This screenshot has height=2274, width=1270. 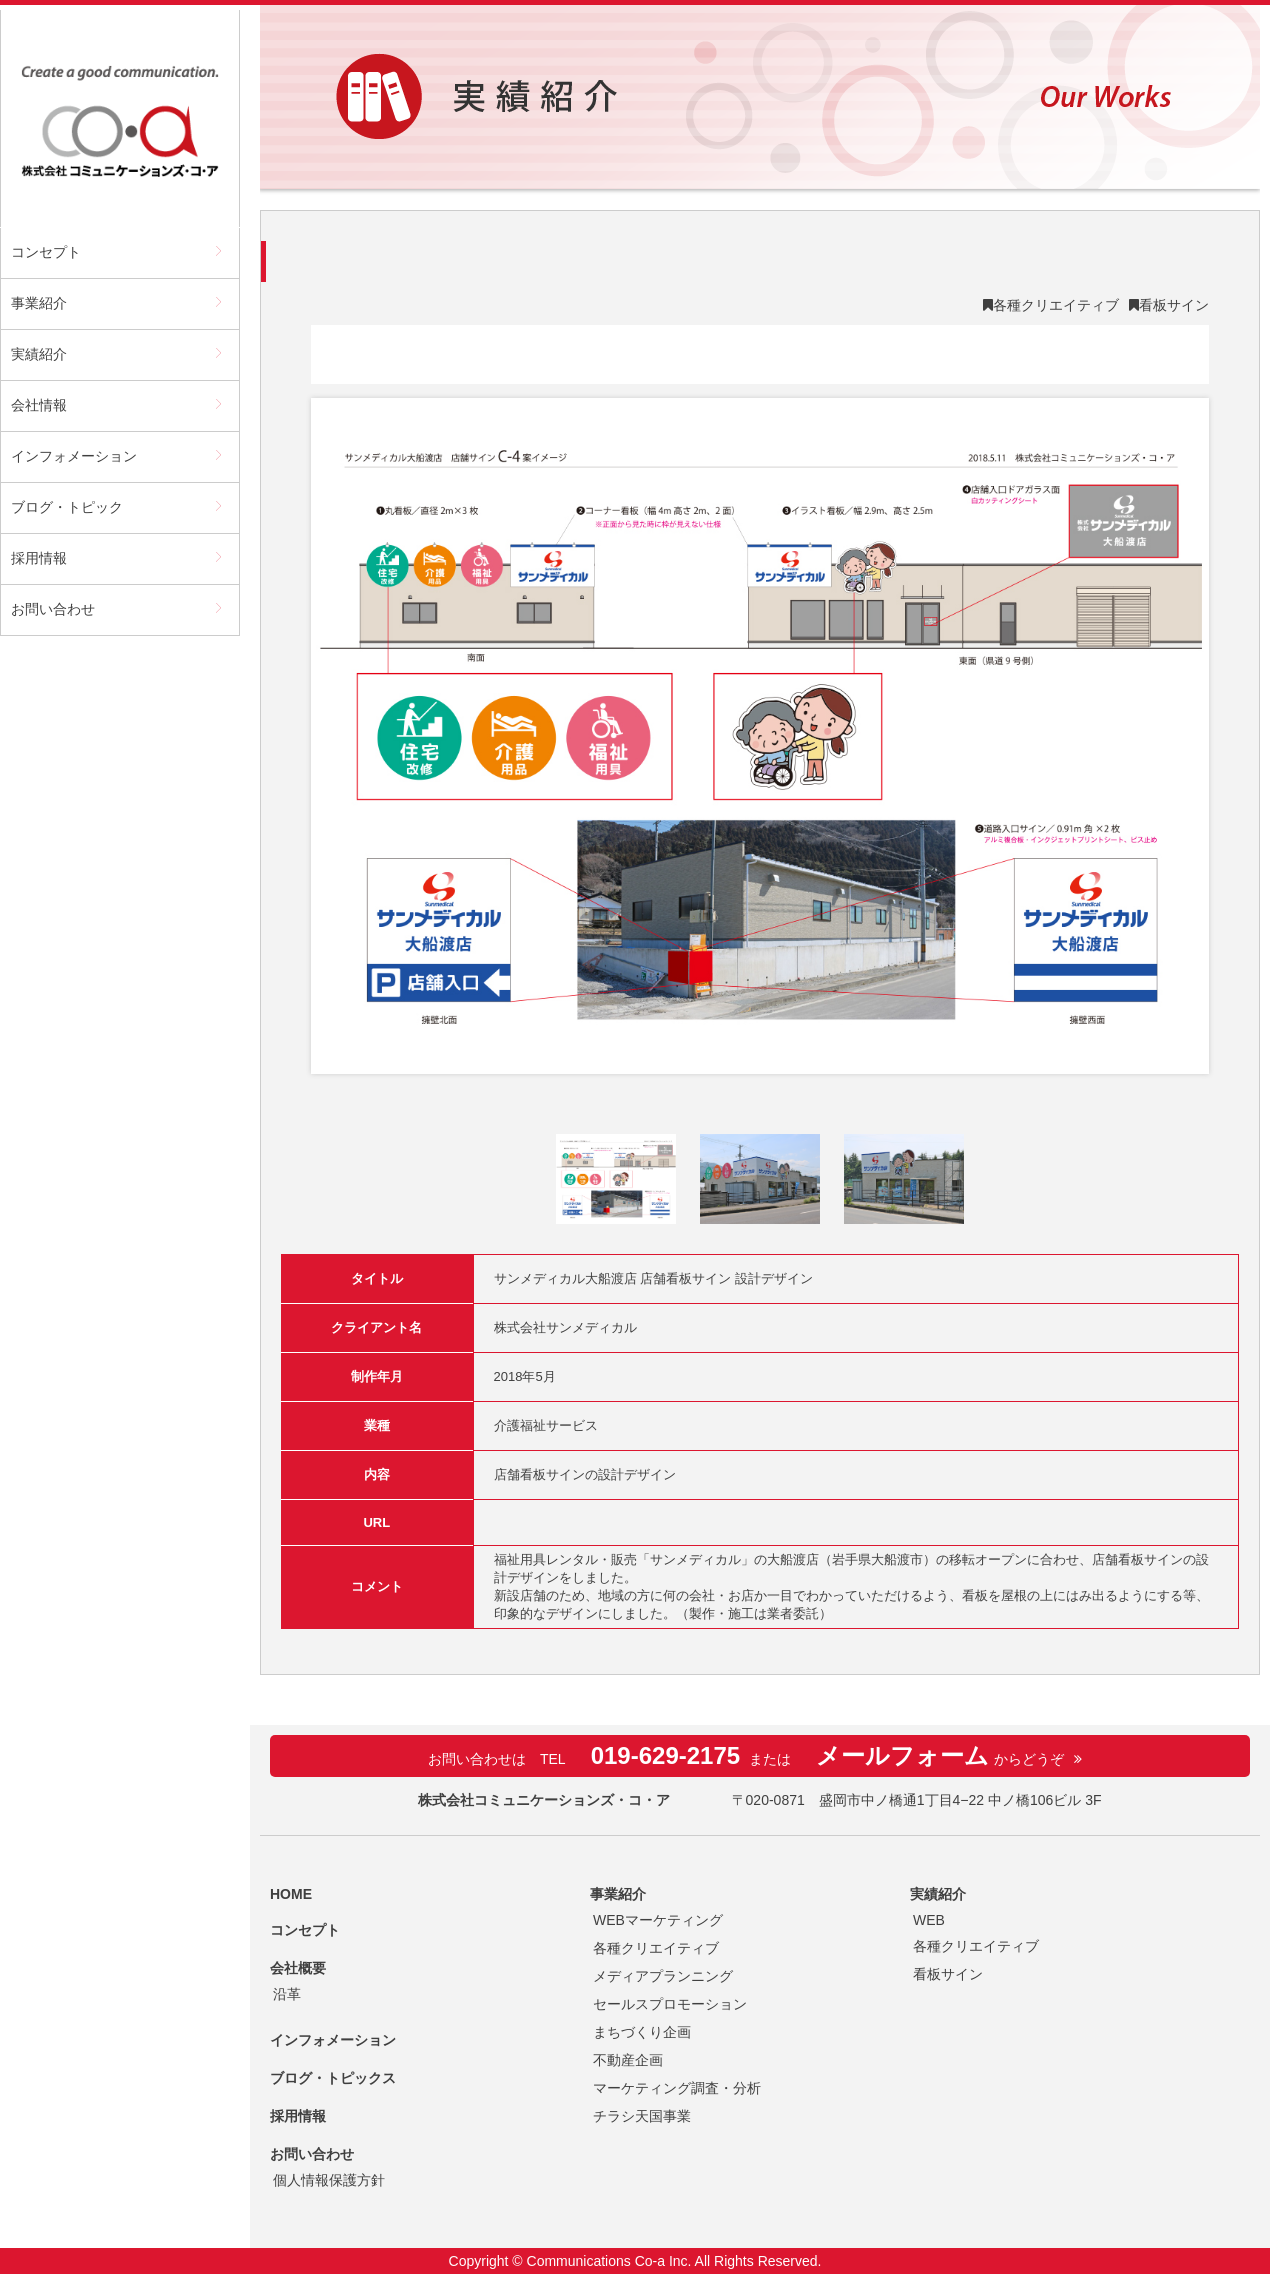 I want to click on 実績紹介, so click(x=39, y=354).